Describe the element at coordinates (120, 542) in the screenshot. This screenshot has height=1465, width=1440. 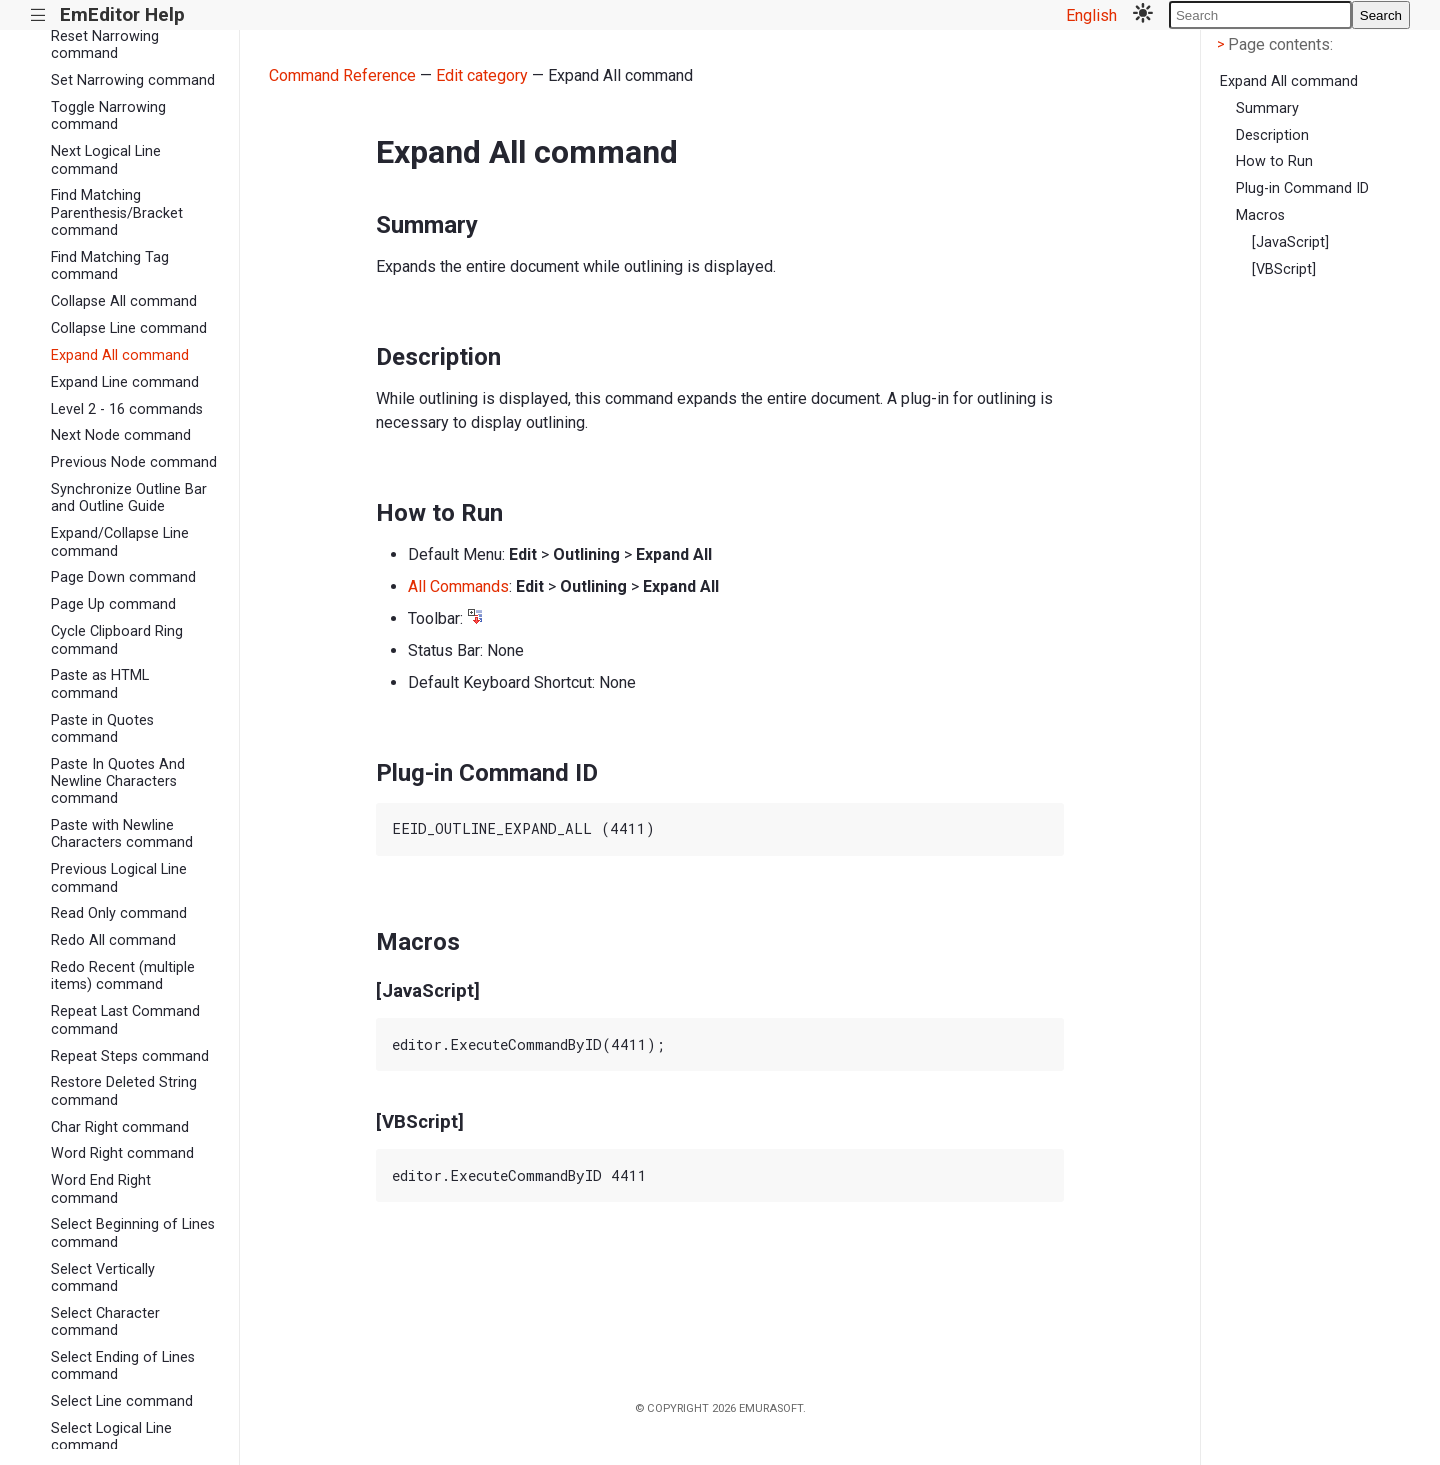
I see `Expand/Collapse Line command` at that location.